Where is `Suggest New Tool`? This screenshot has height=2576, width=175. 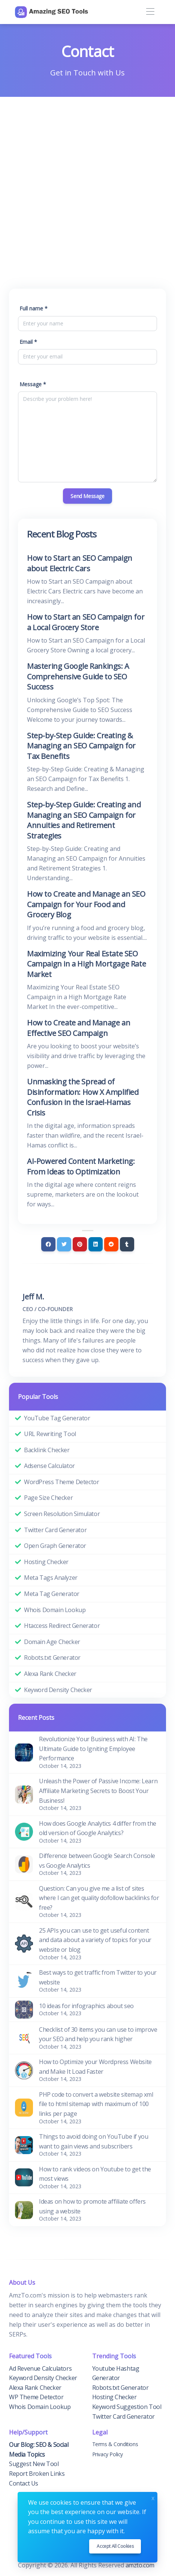 Suggest New Tool is located at coordinates (34, 2464).